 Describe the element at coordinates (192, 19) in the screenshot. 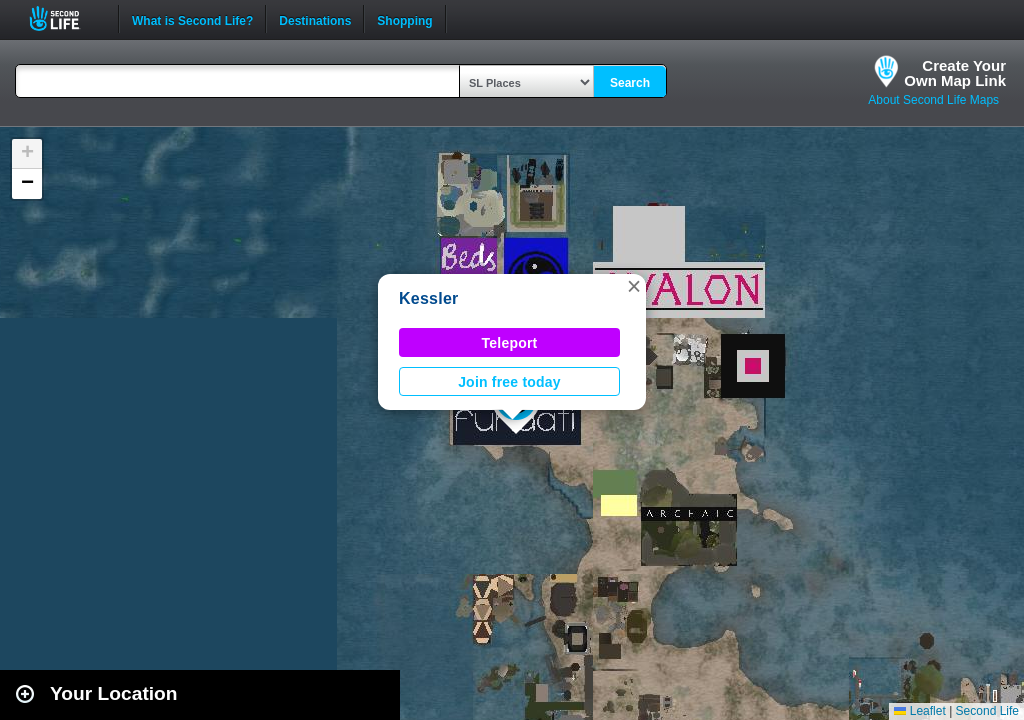

I see `What is Second Life?` at that location.